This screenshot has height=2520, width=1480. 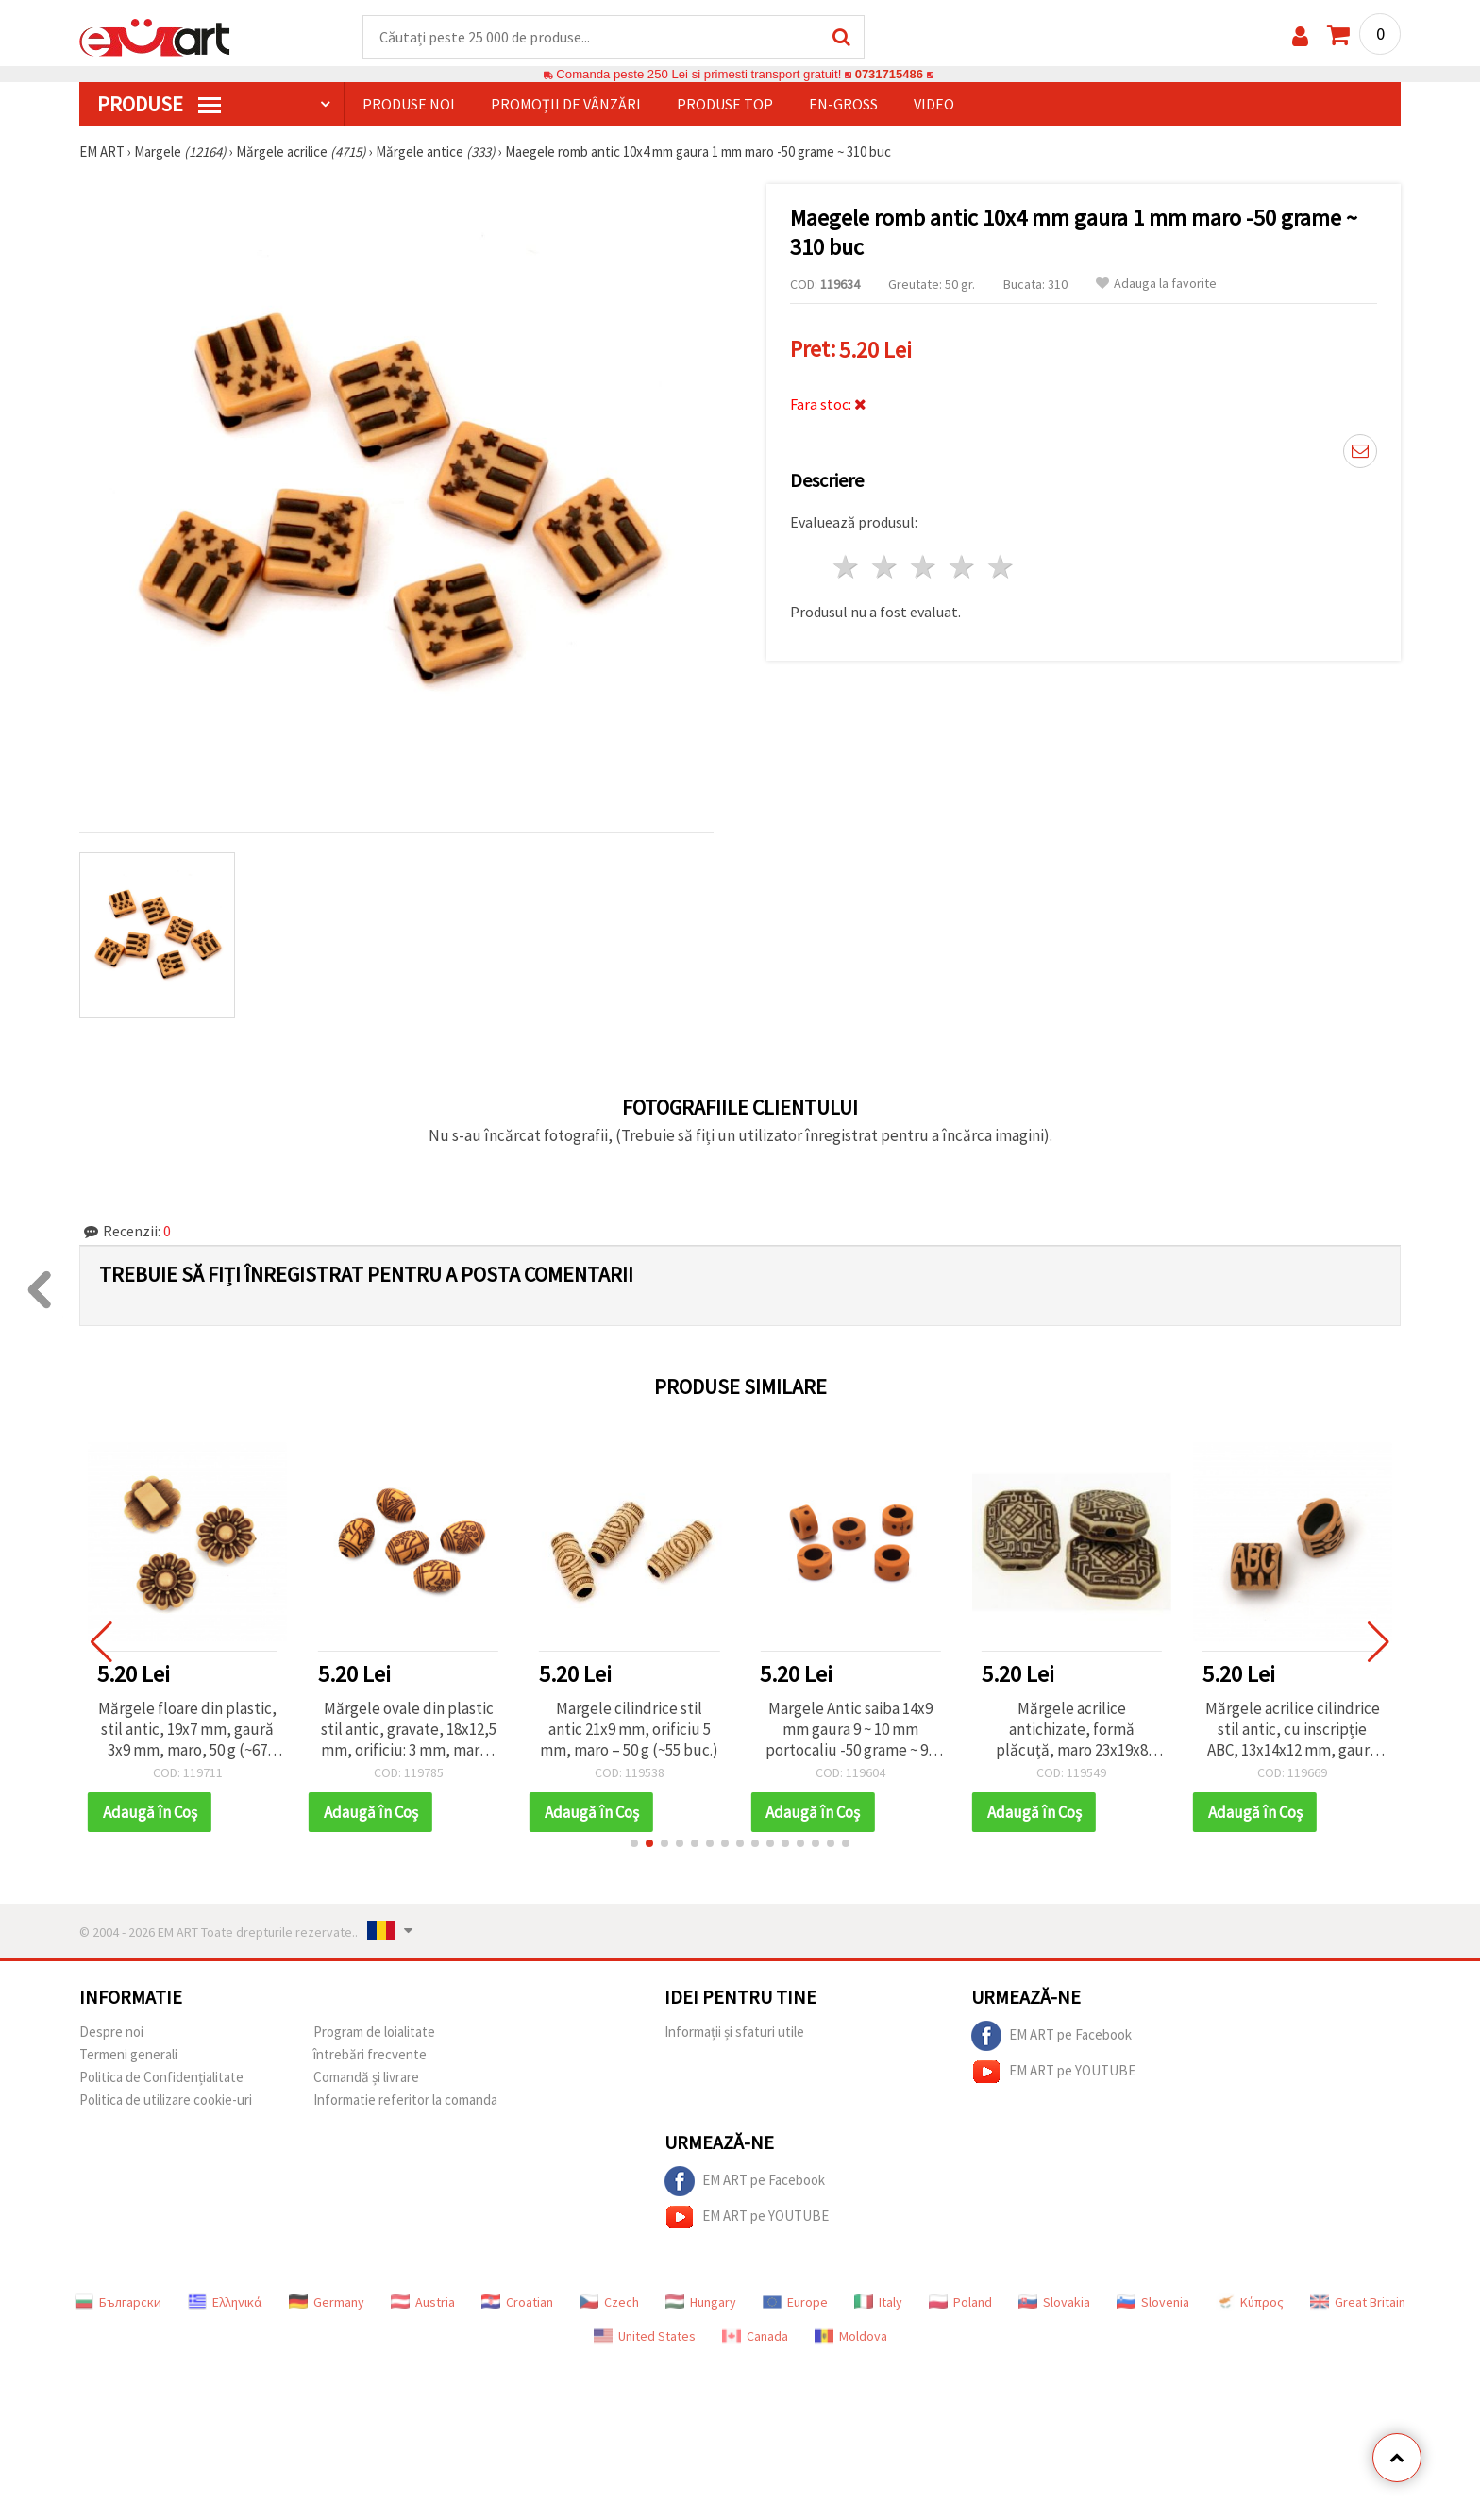 I want to click on Slovakia, so click(x=1054, y=2302).